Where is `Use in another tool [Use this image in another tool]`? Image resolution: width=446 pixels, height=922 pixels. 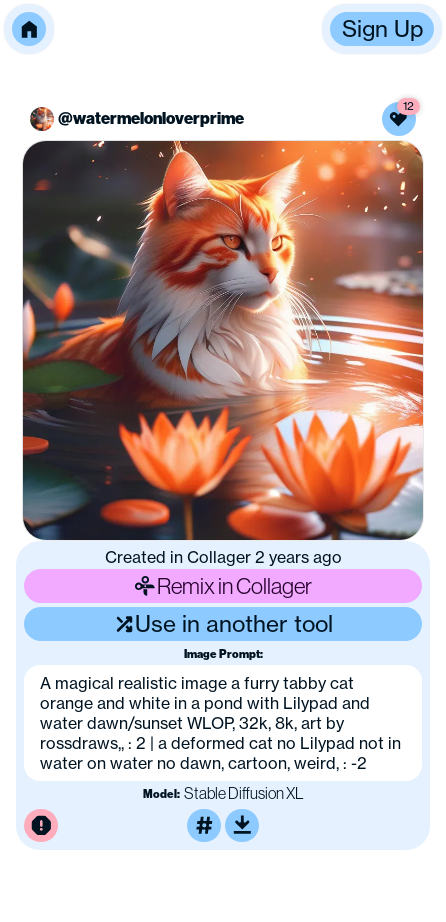 Use in another tool [Use this image in another tool] is located at coordinates (223, 623).